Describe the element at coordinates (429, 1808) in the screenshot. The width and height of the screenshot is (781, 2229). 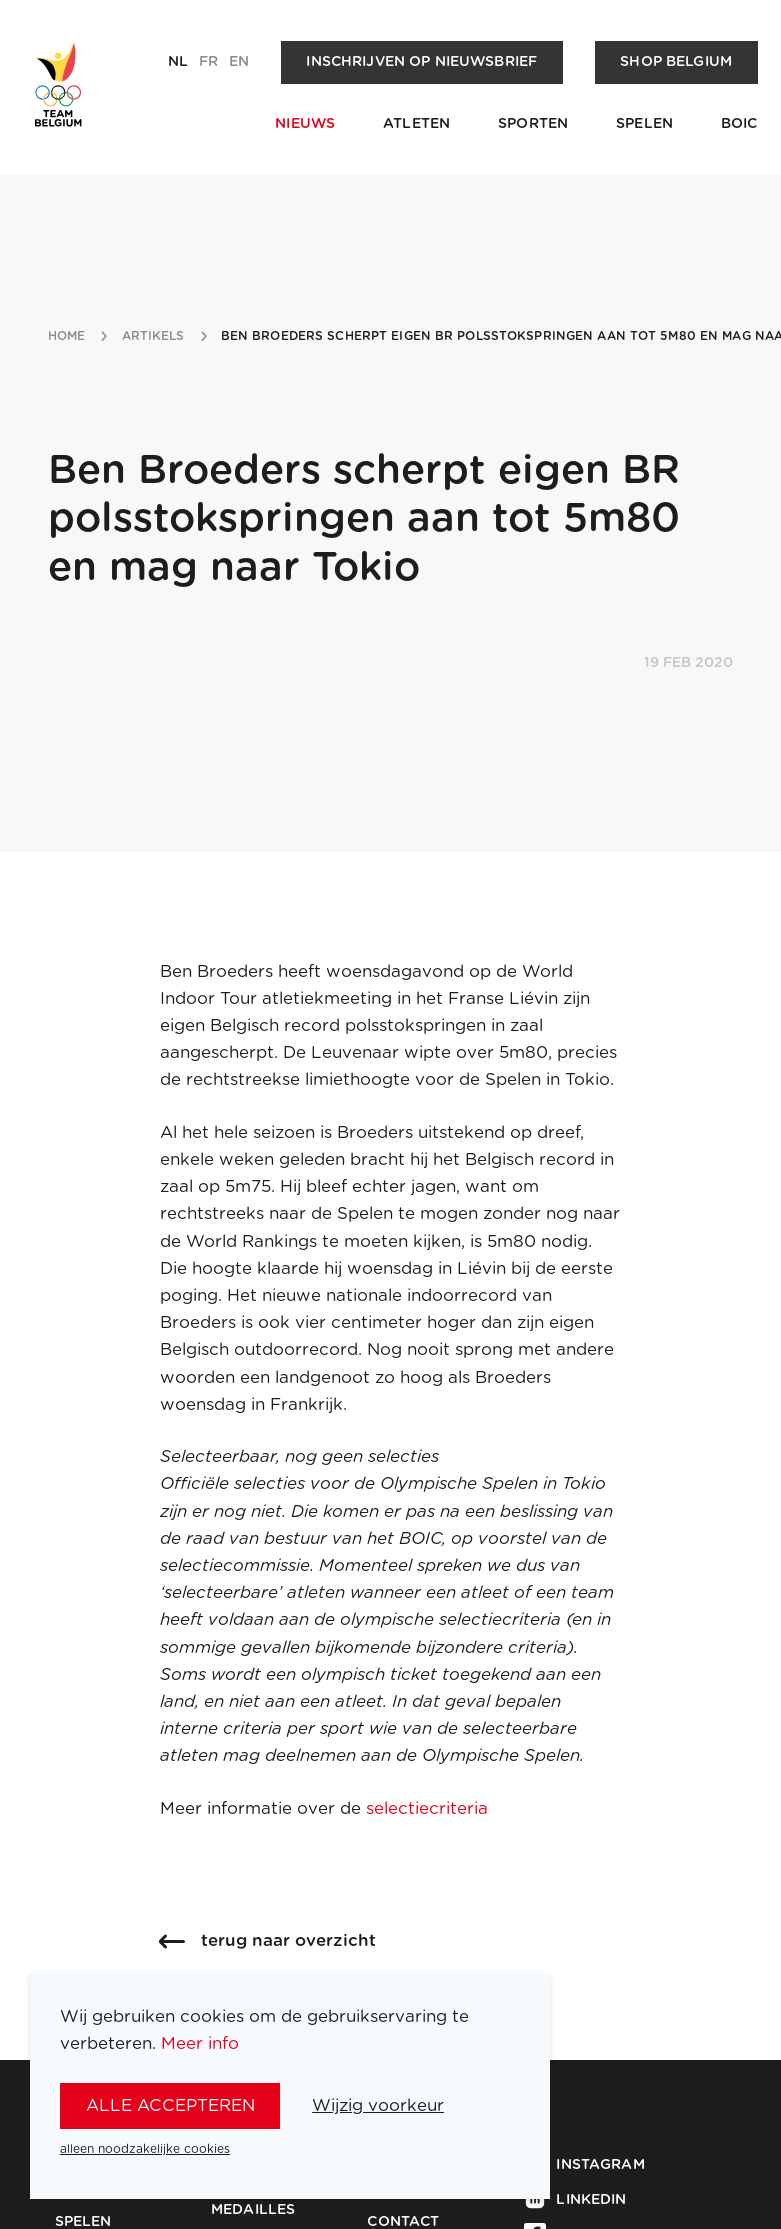
I see `selectiecriteria` at that location.